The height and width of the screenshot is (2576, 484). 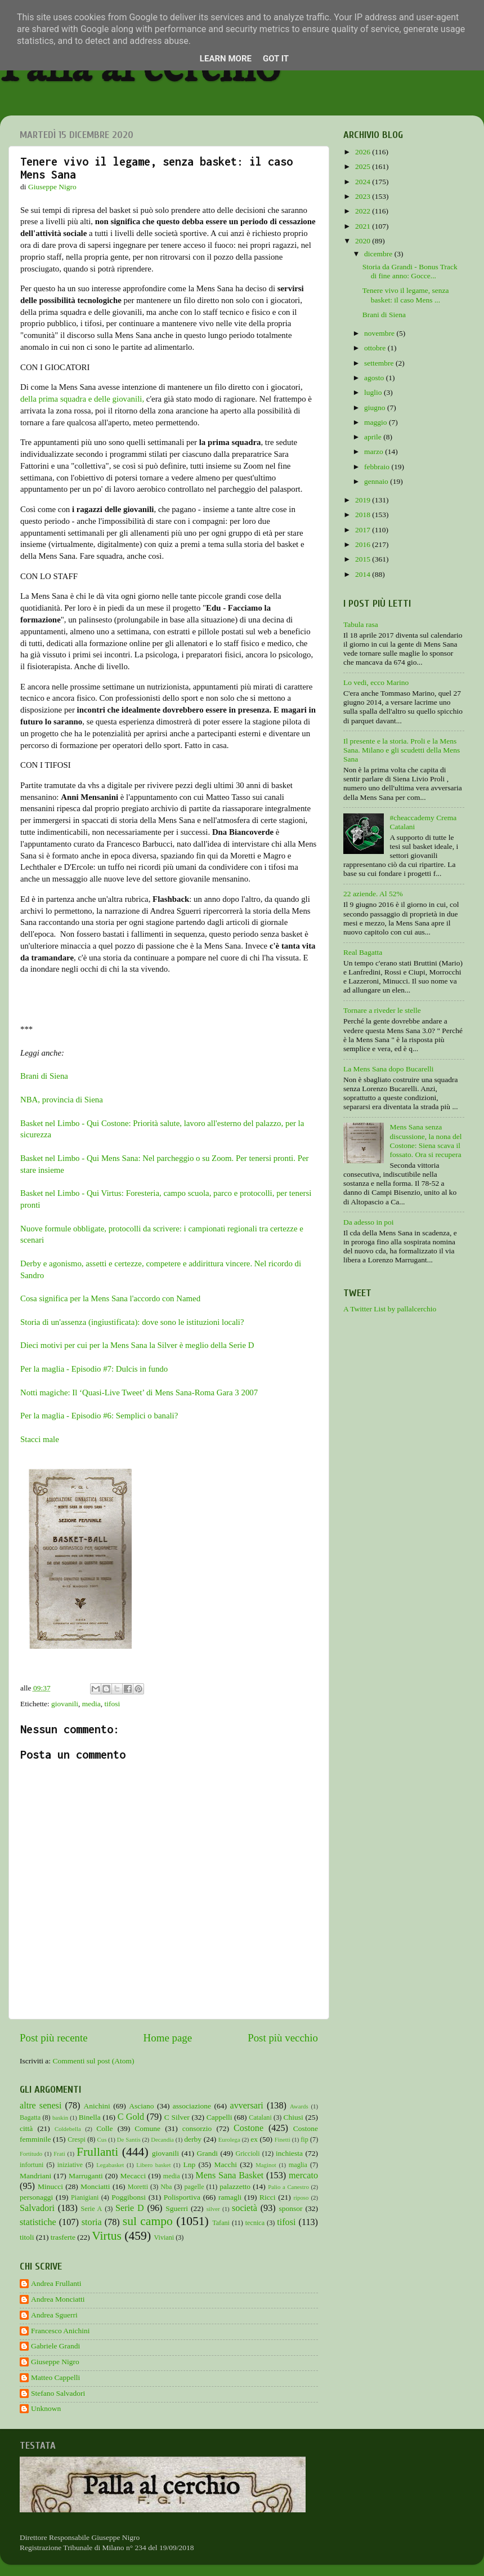 I want to click on 2021, so click(x=363, y=226).